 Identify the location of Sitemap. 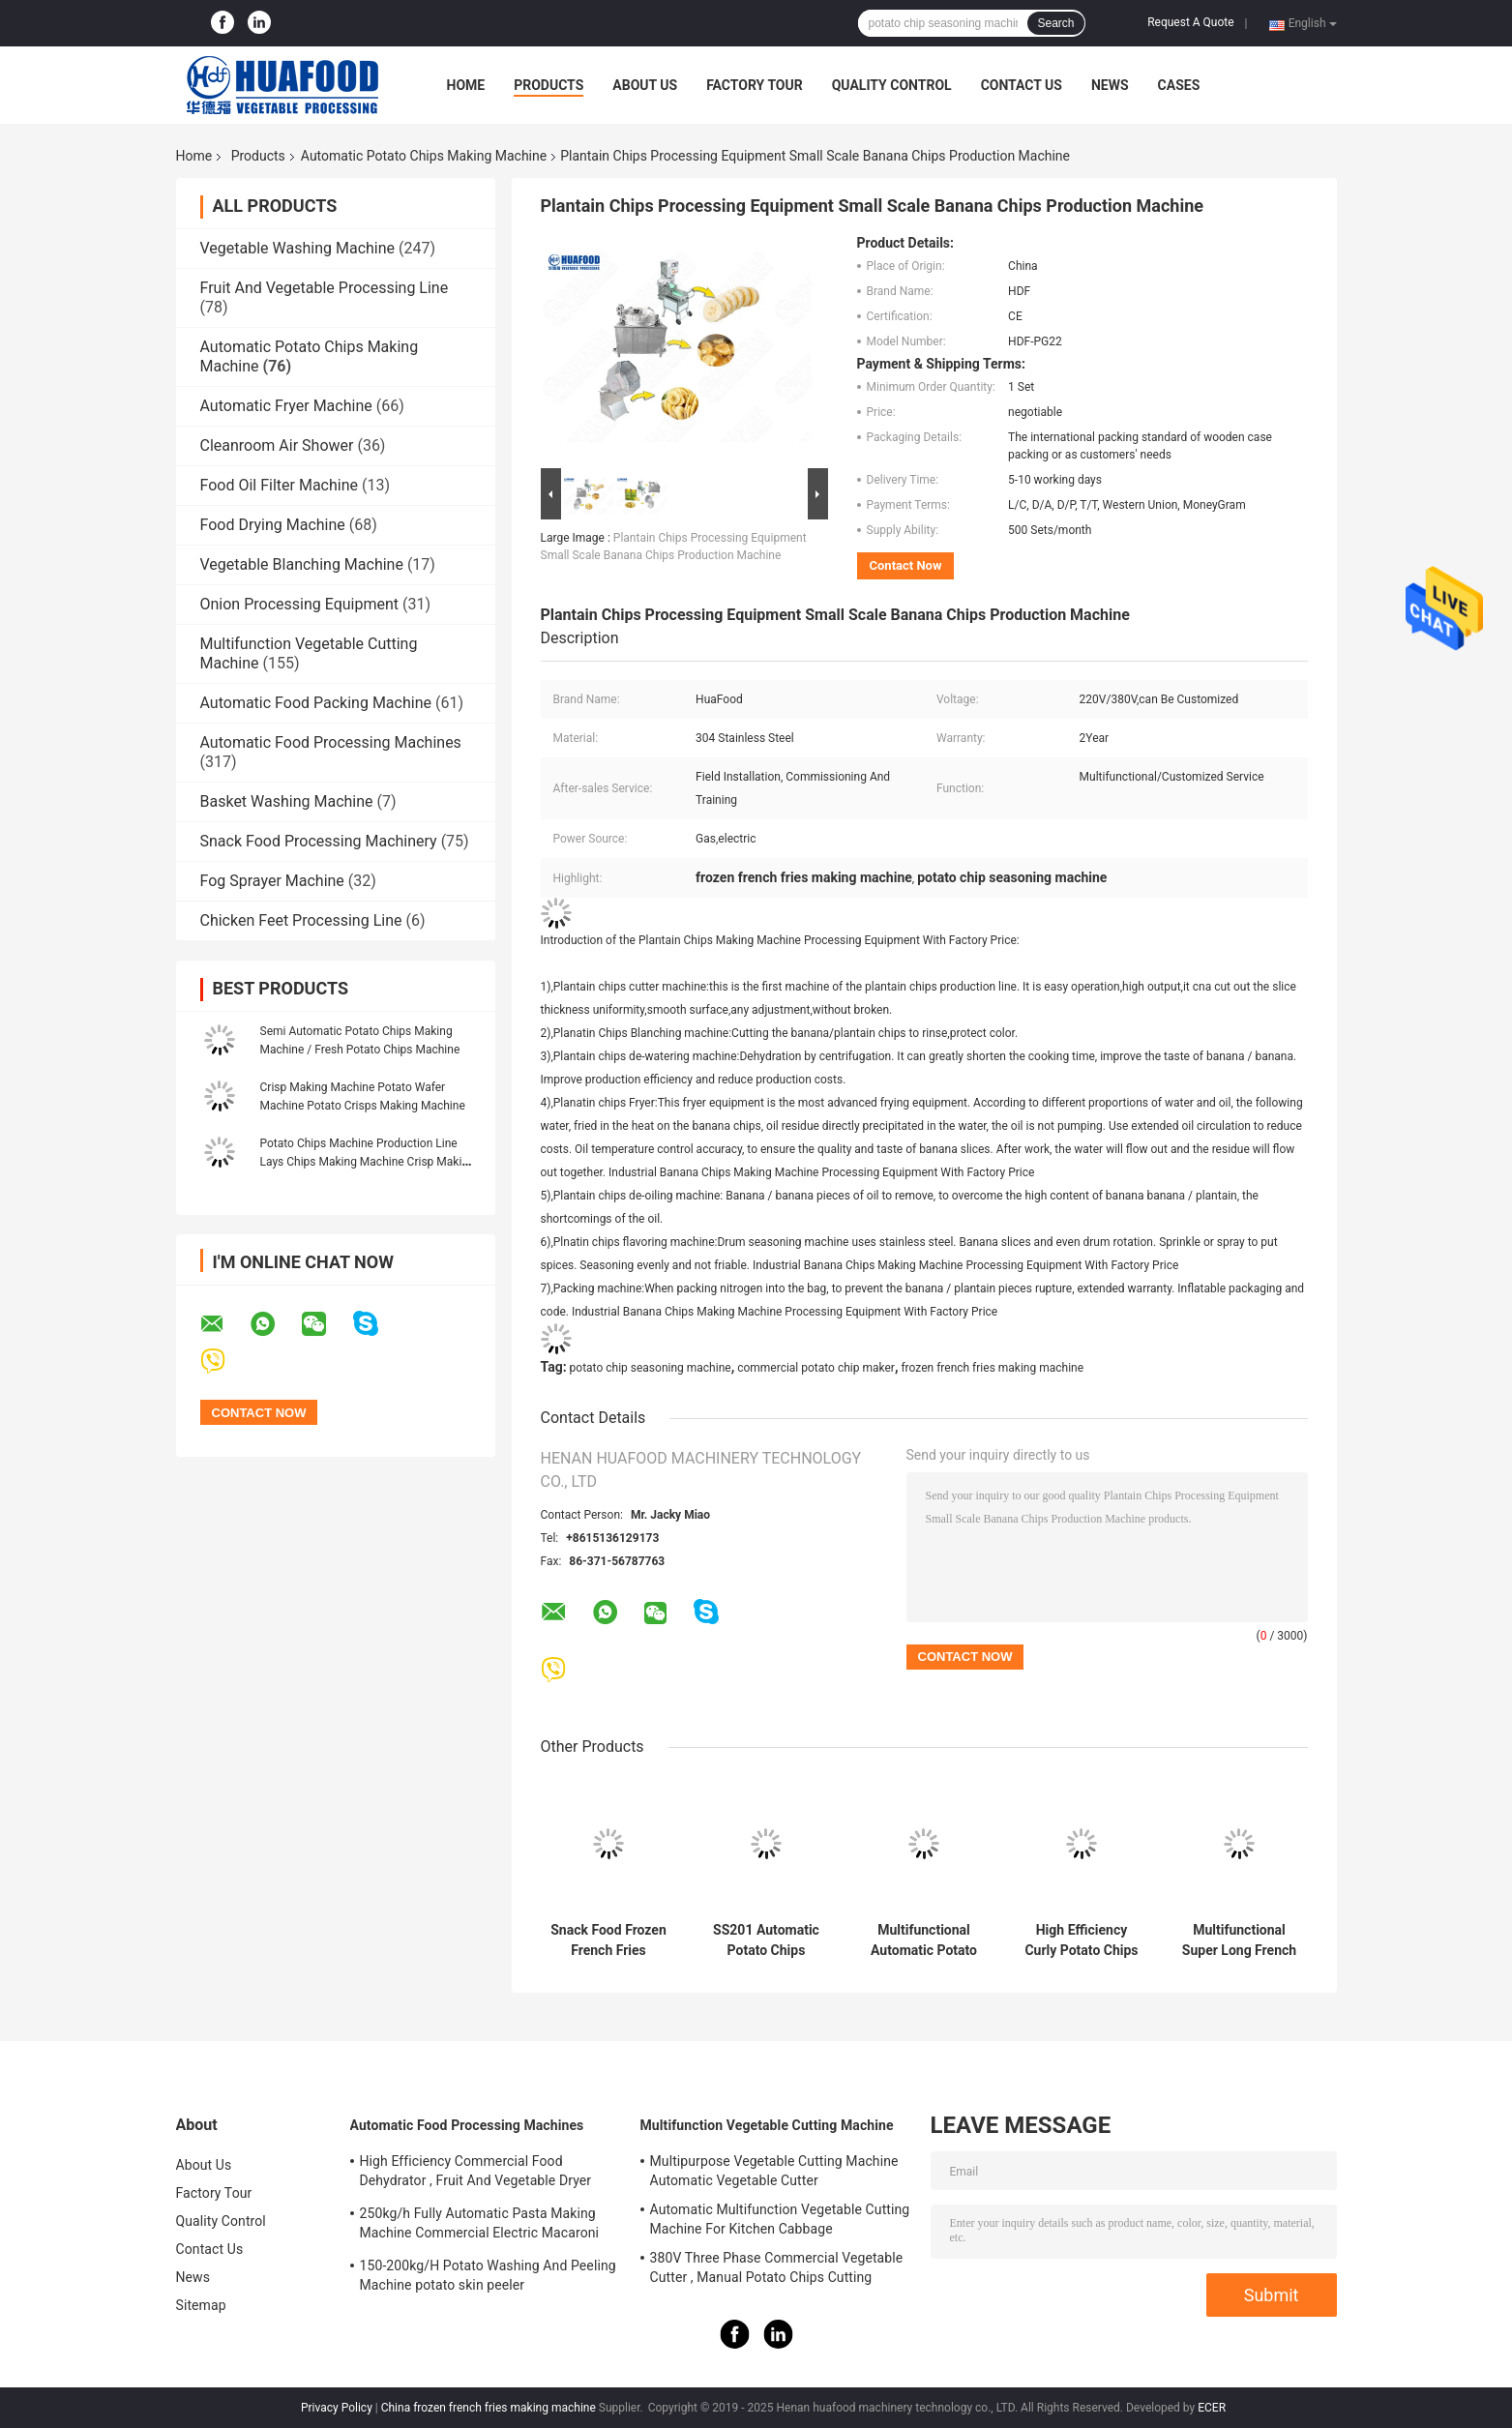
(201, 2305).